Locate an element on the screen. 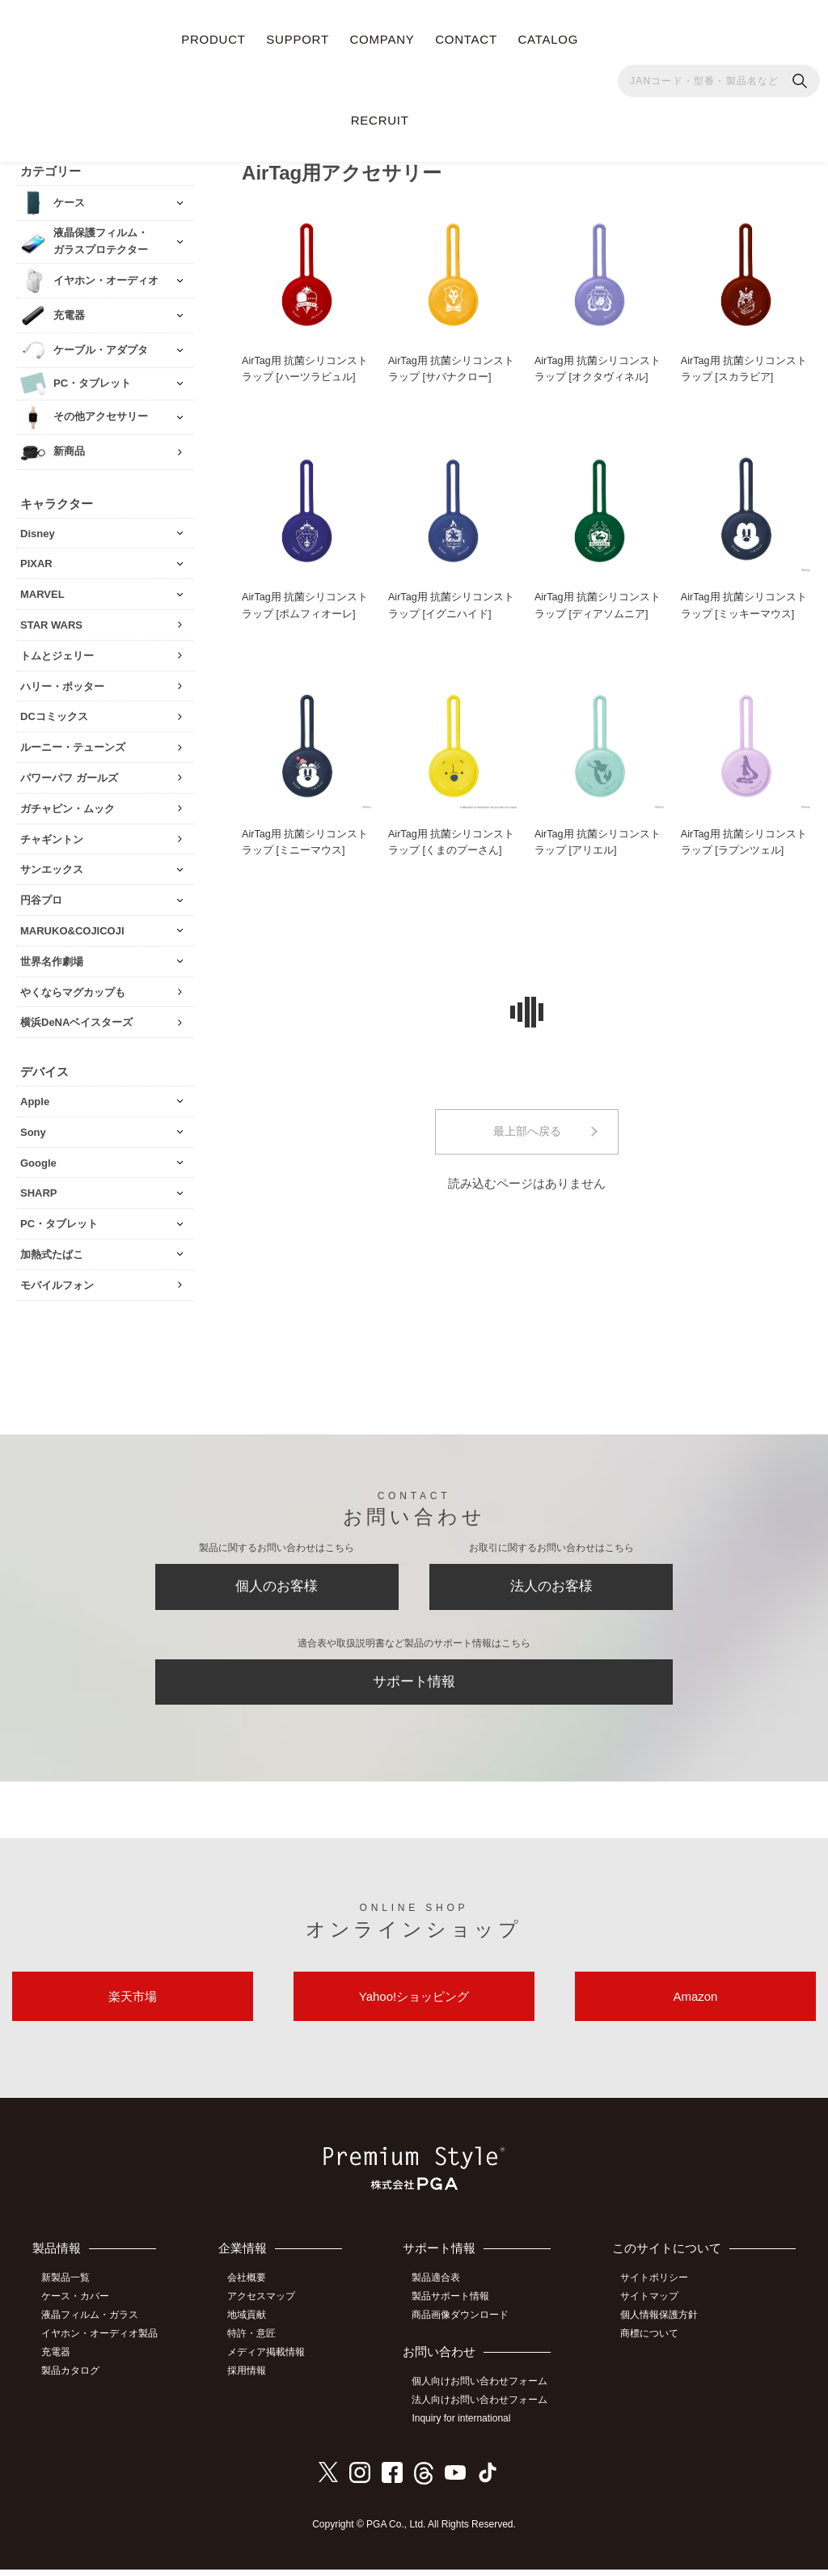 Image resolution: width=828 pixels, height=2576 pixels. 個人情報保護方針 is located at coordinates (663, 2324).